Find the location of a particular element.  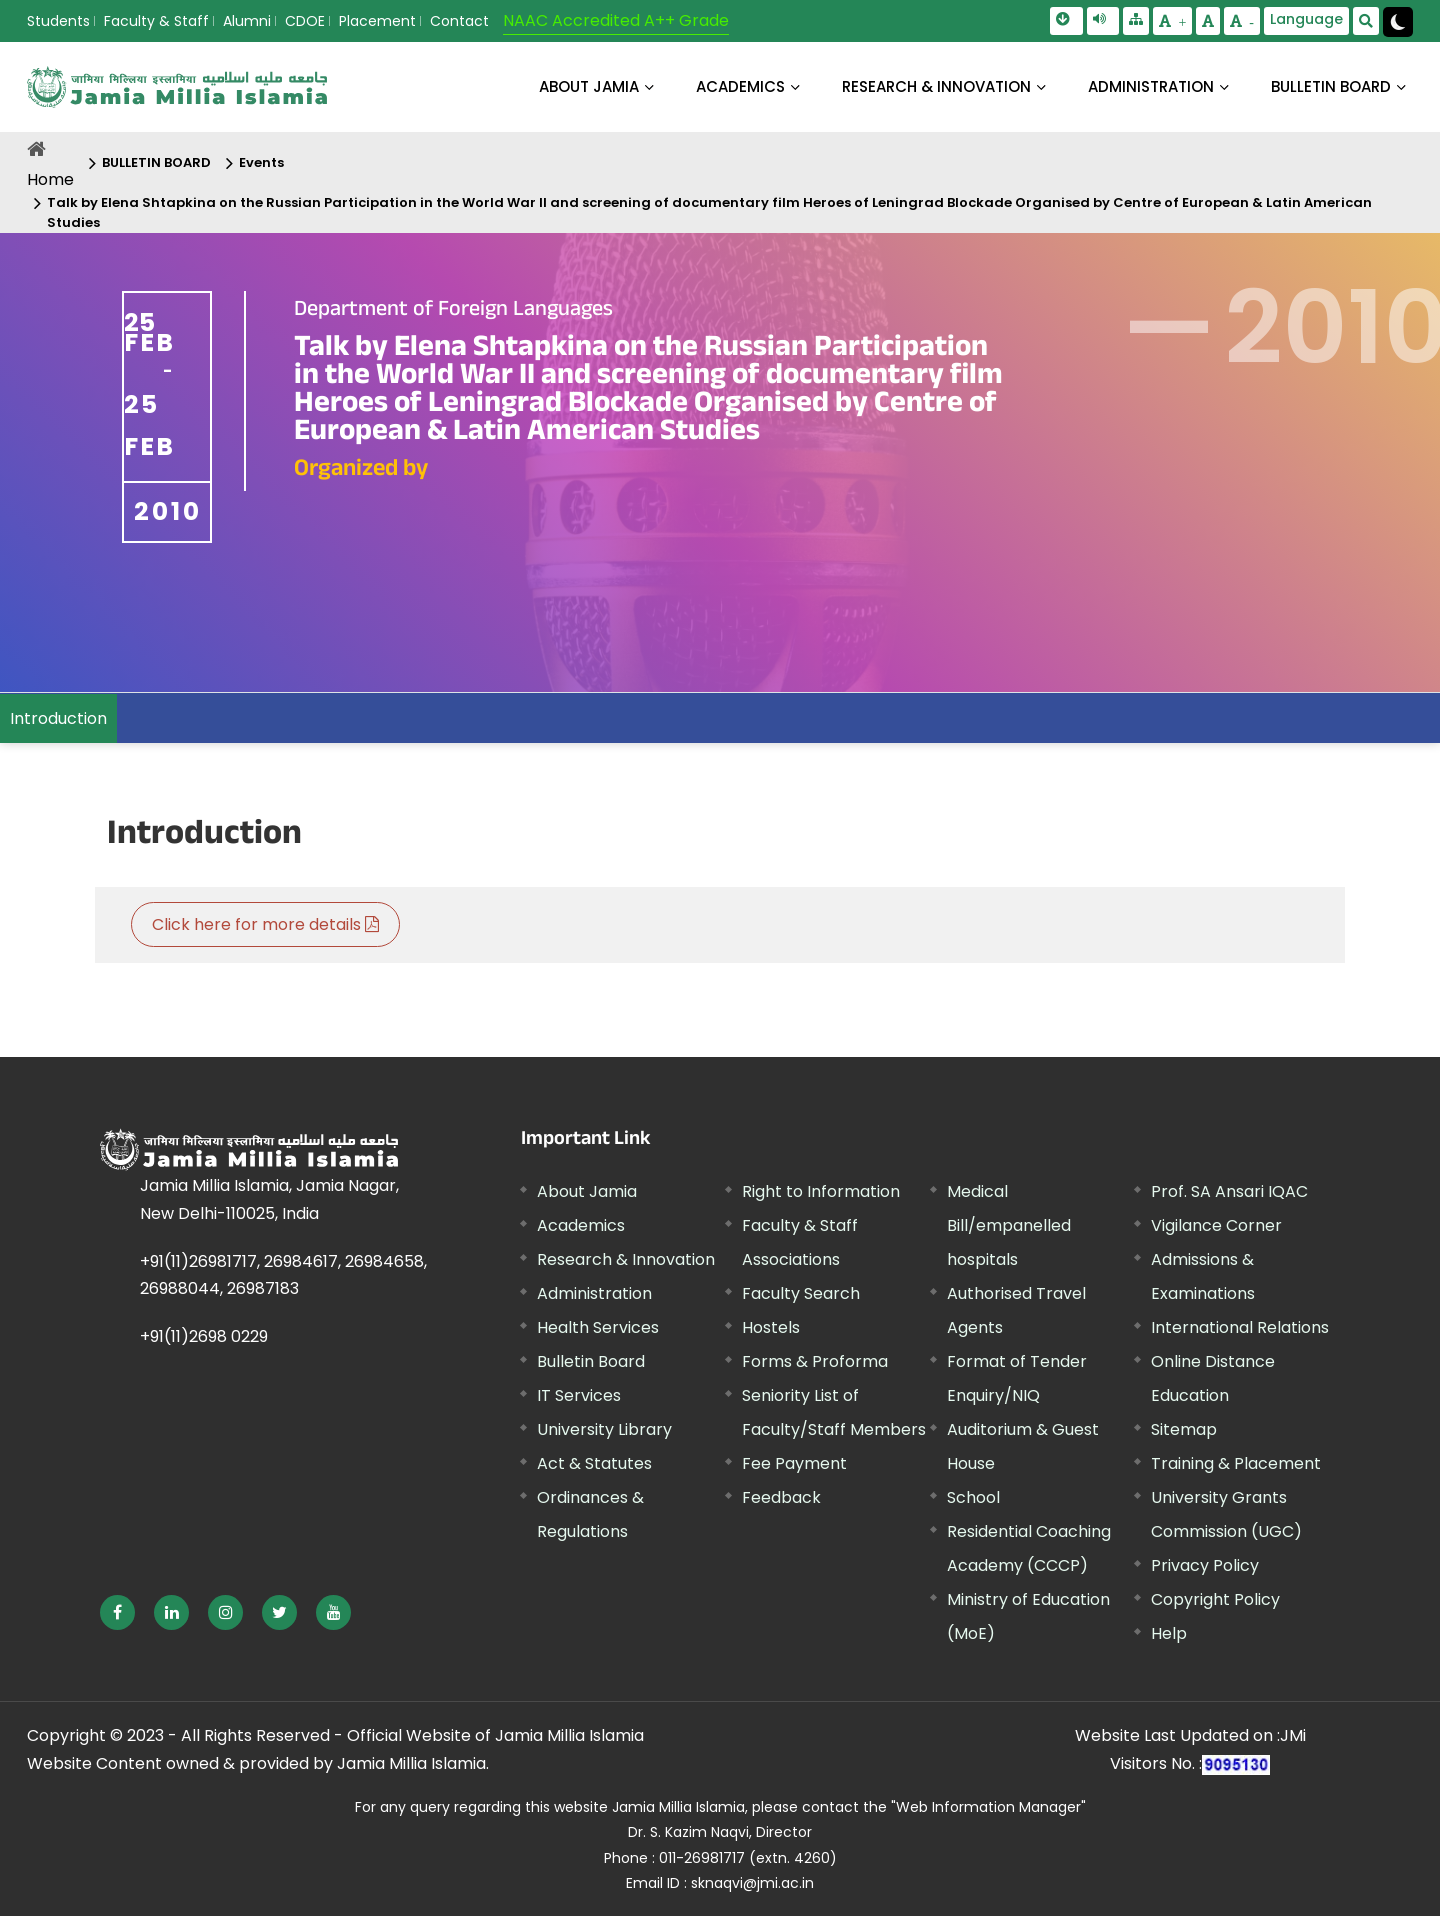

About Jamia is located at coordinates (589, 86).